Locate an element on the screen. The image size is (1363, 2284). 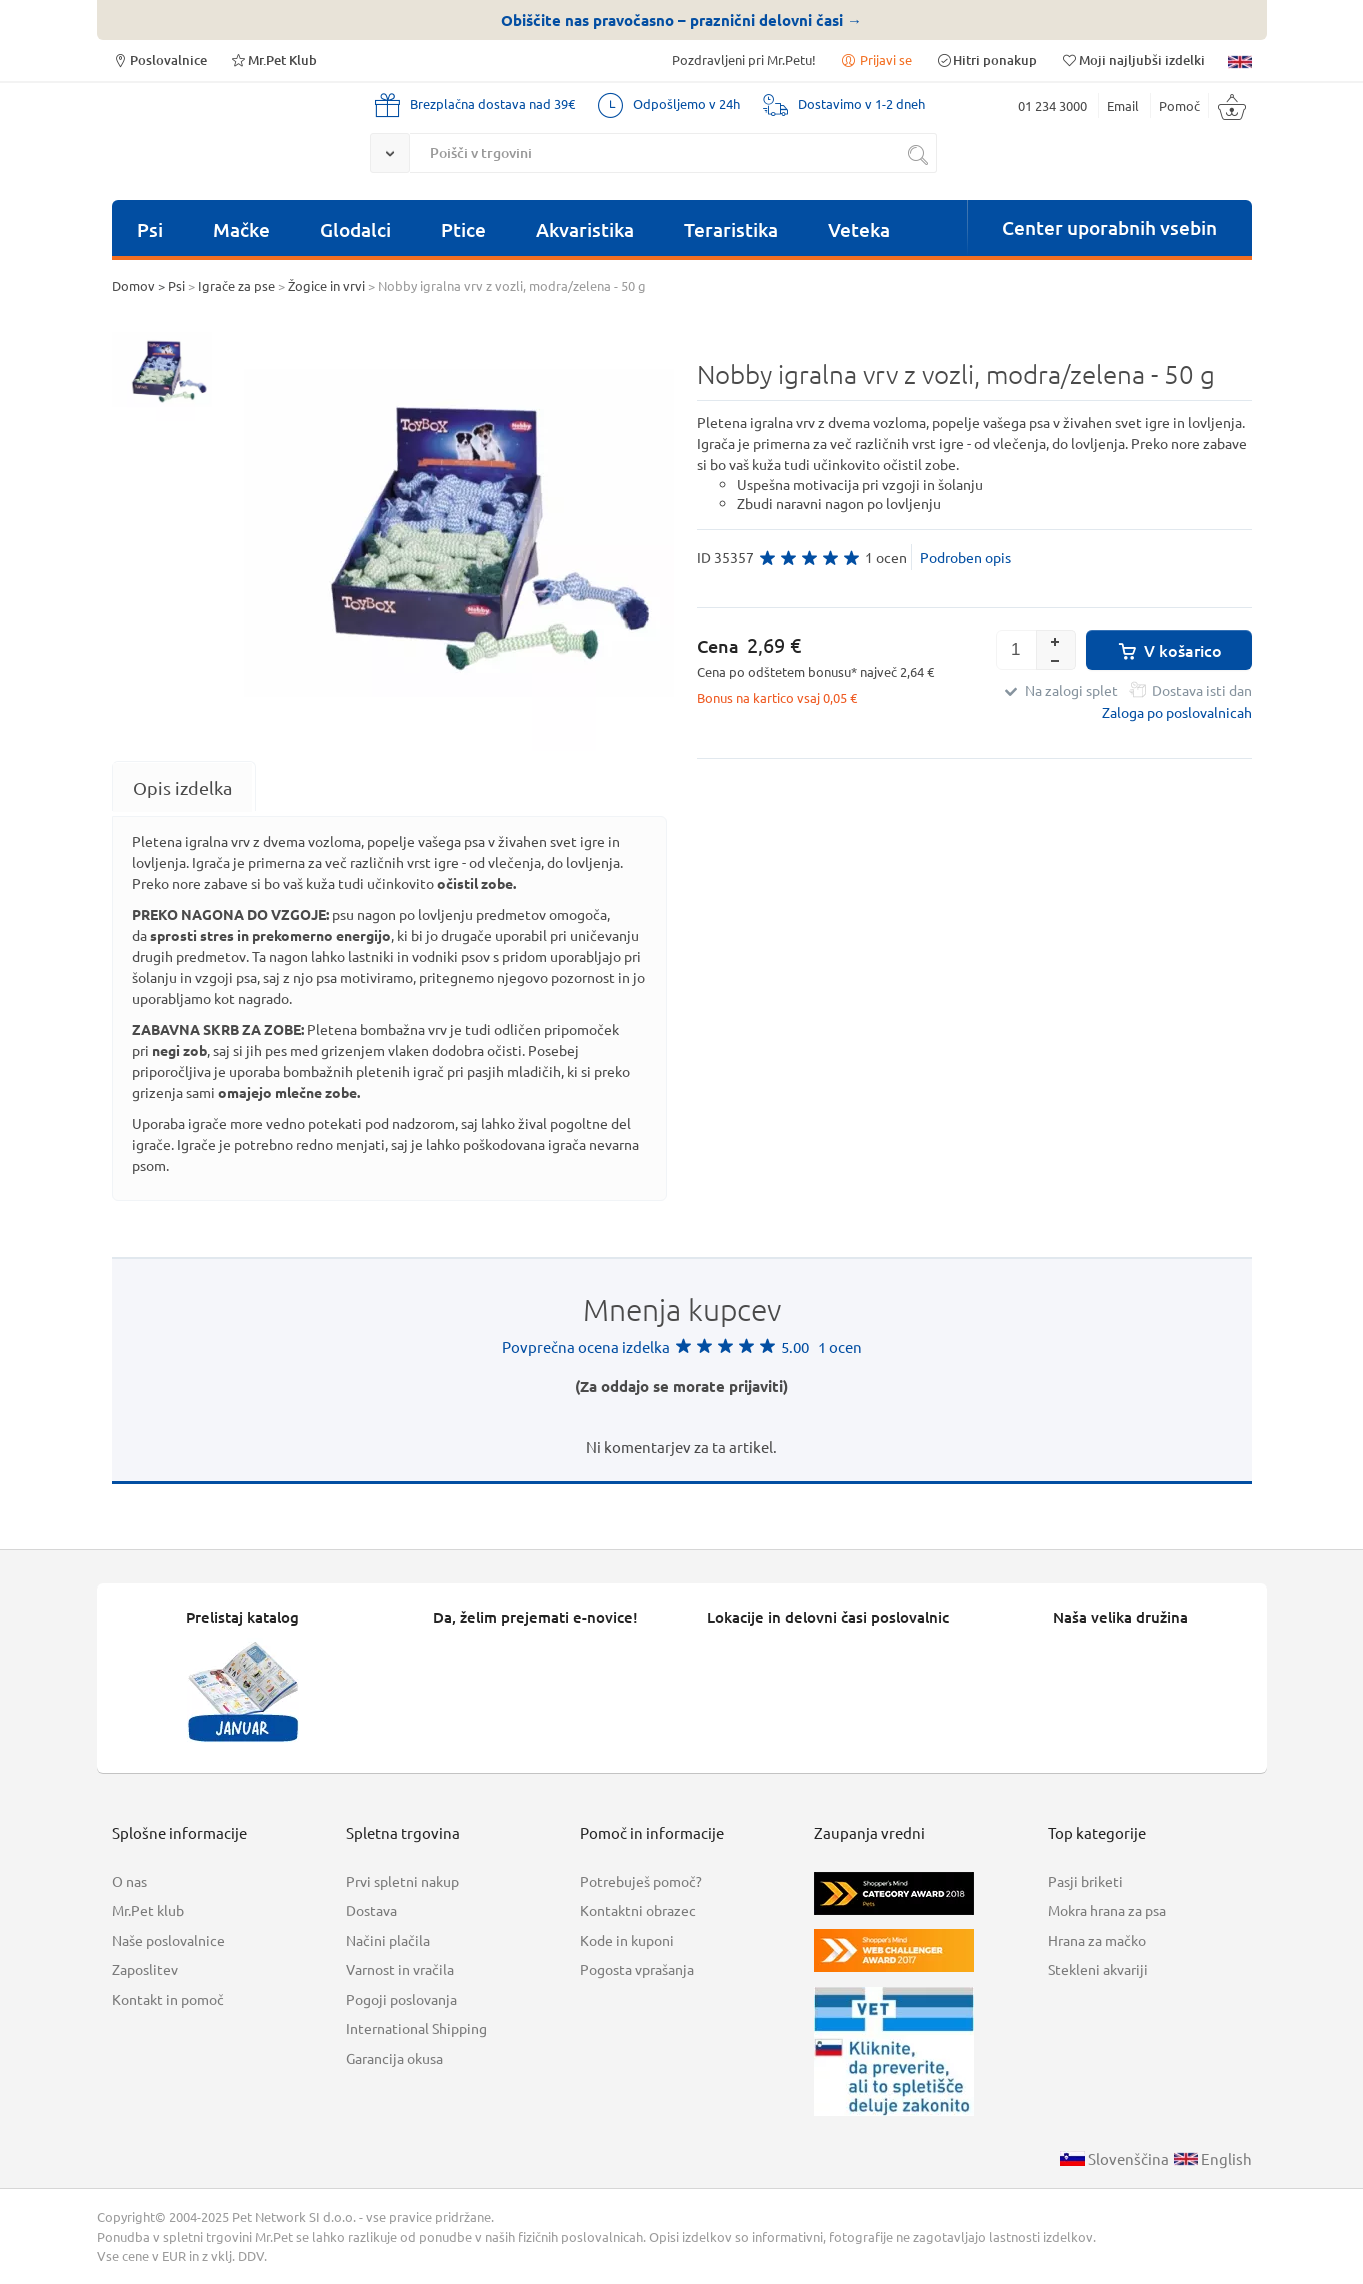
Center uporabnih vsebin is located at coordinates (1109, 227).